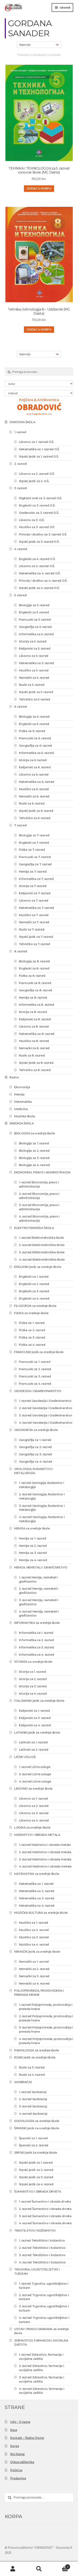 This screenshot has height=2576, width=78. Describe the element at coordinates (16, 2470) in the screenshot. I see `Početna` at that location.